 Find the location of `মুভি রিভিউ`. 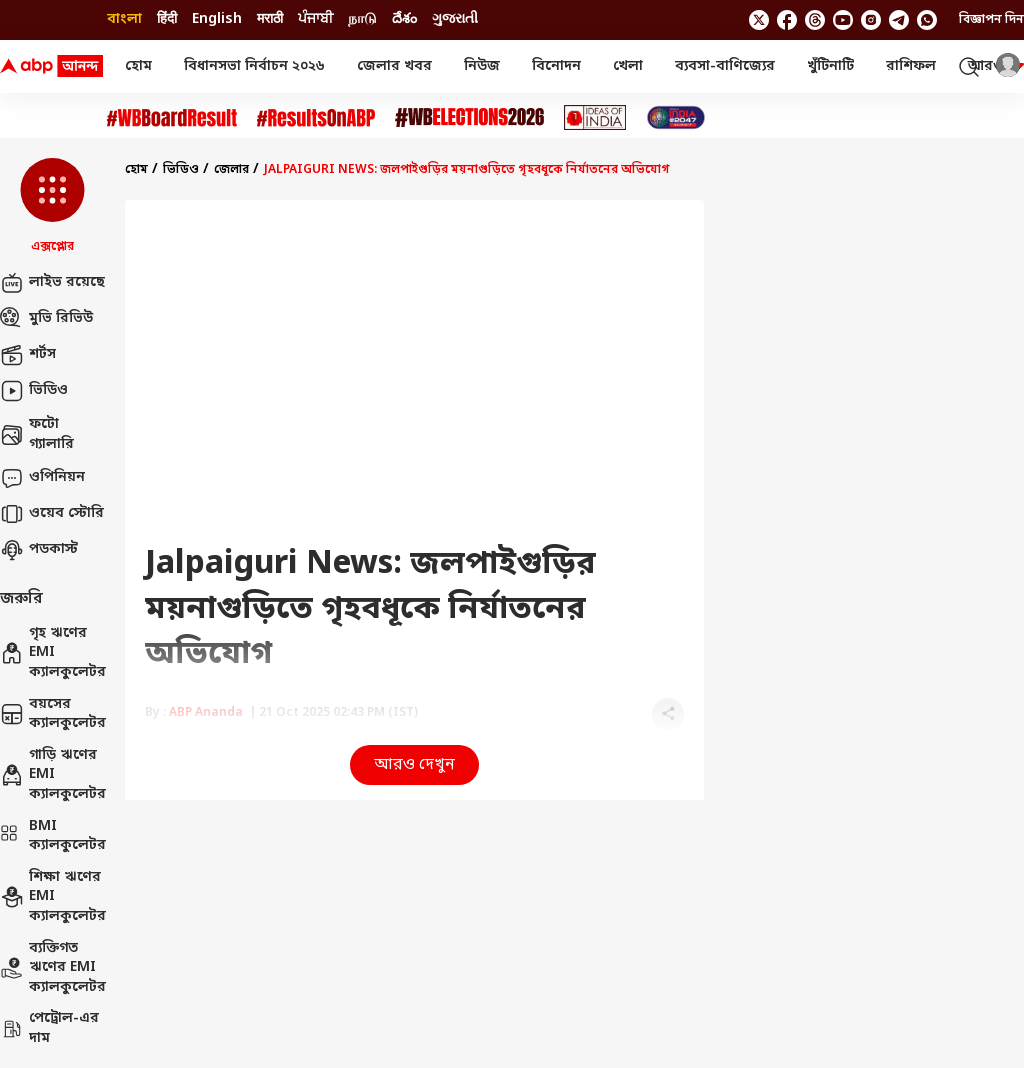

মুভি রিভিউ is located at coordinates (46, 319).